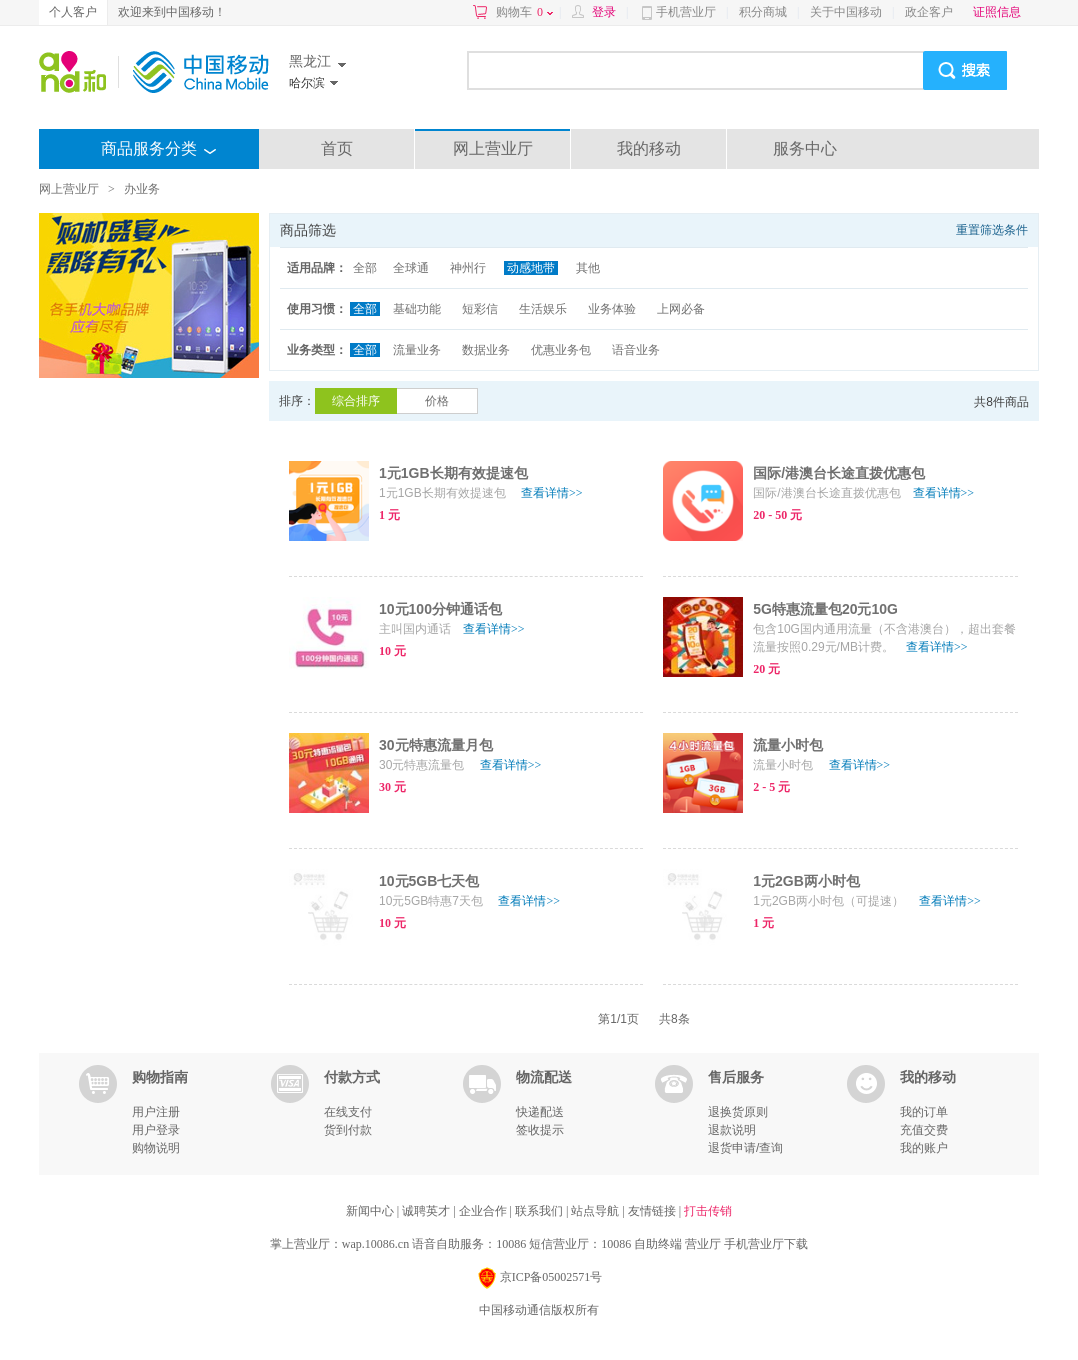 This screenshot has height=1360, width=1078. I want to click on 国际/港澳台长途直拨优惠包, so click(839, 473).